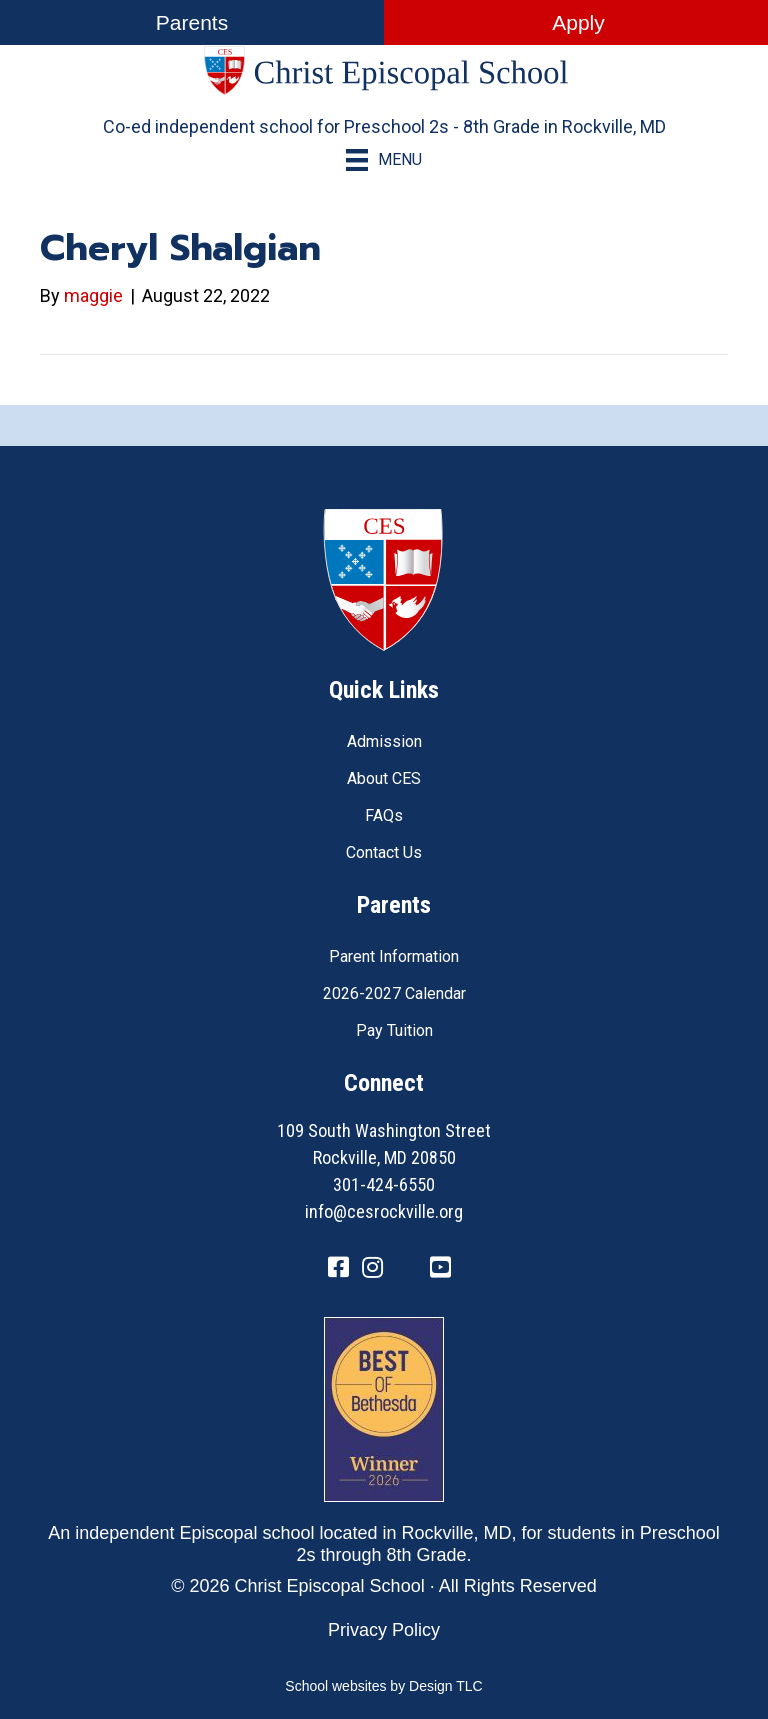 This screenshot has height=1719, width=768. I want to click on Parent Information, so click(394, 956).